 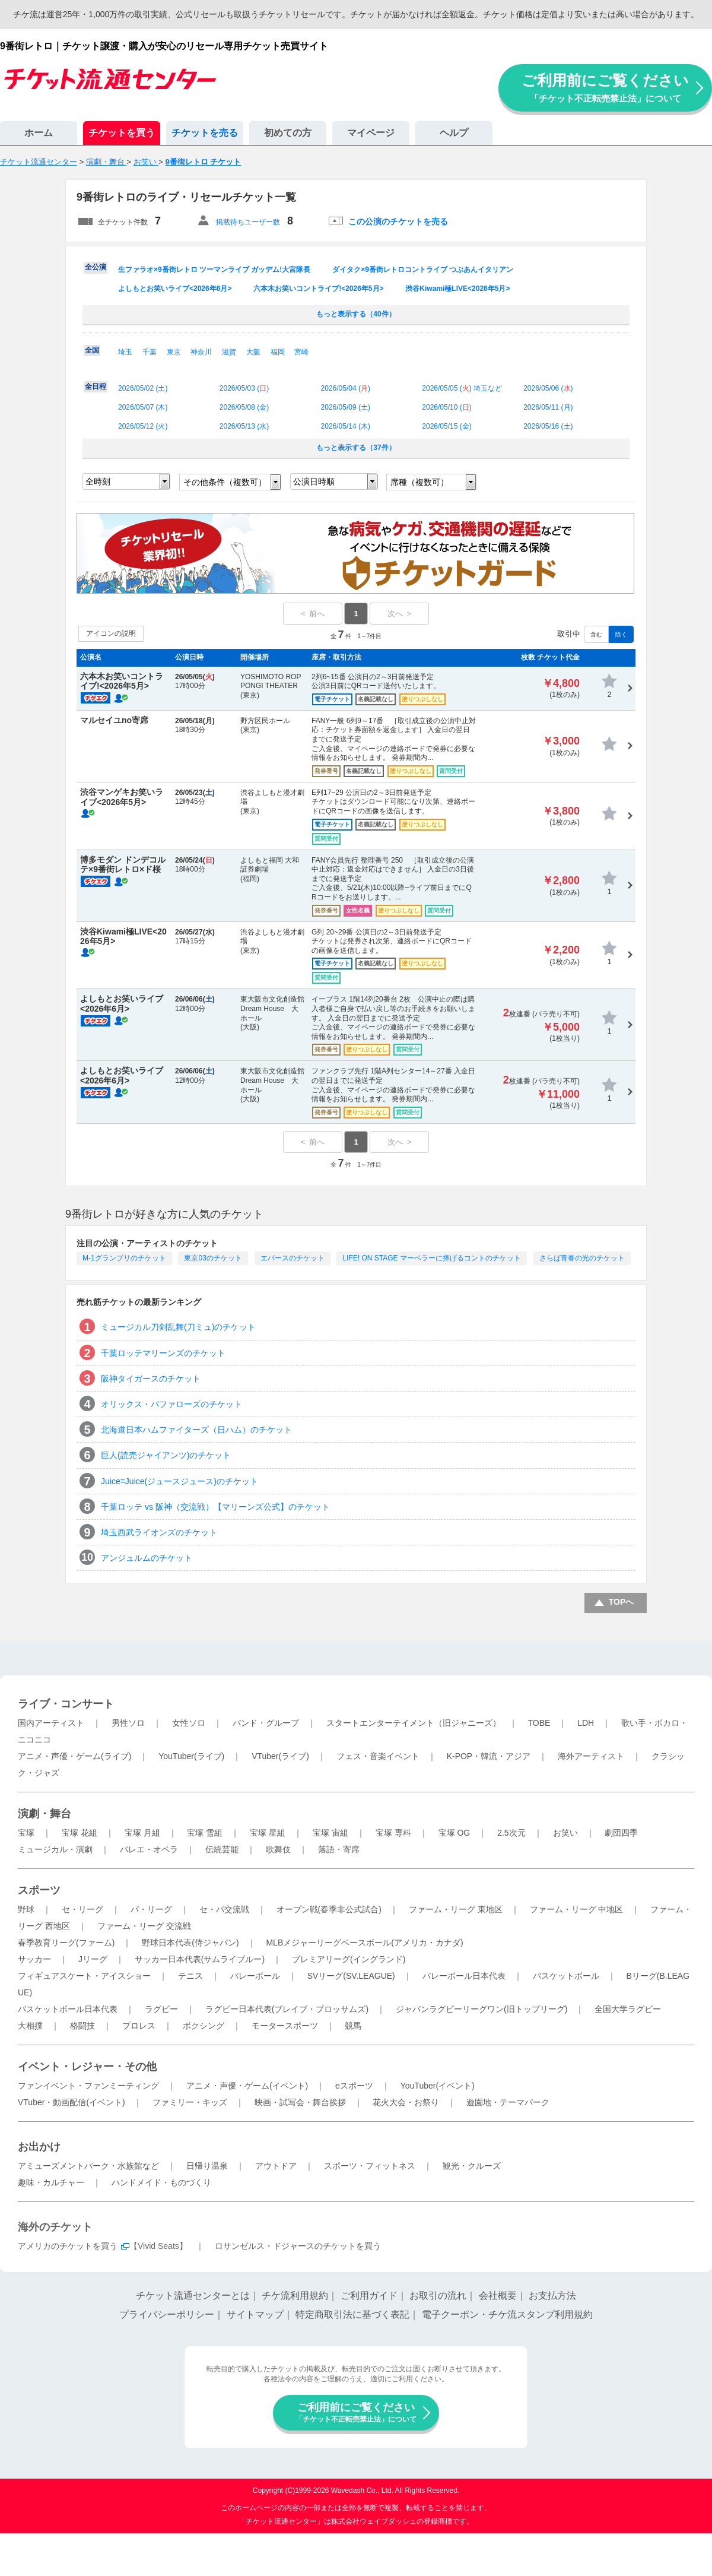 I want to click on eスポーツ, so click(x=354, y=2085).